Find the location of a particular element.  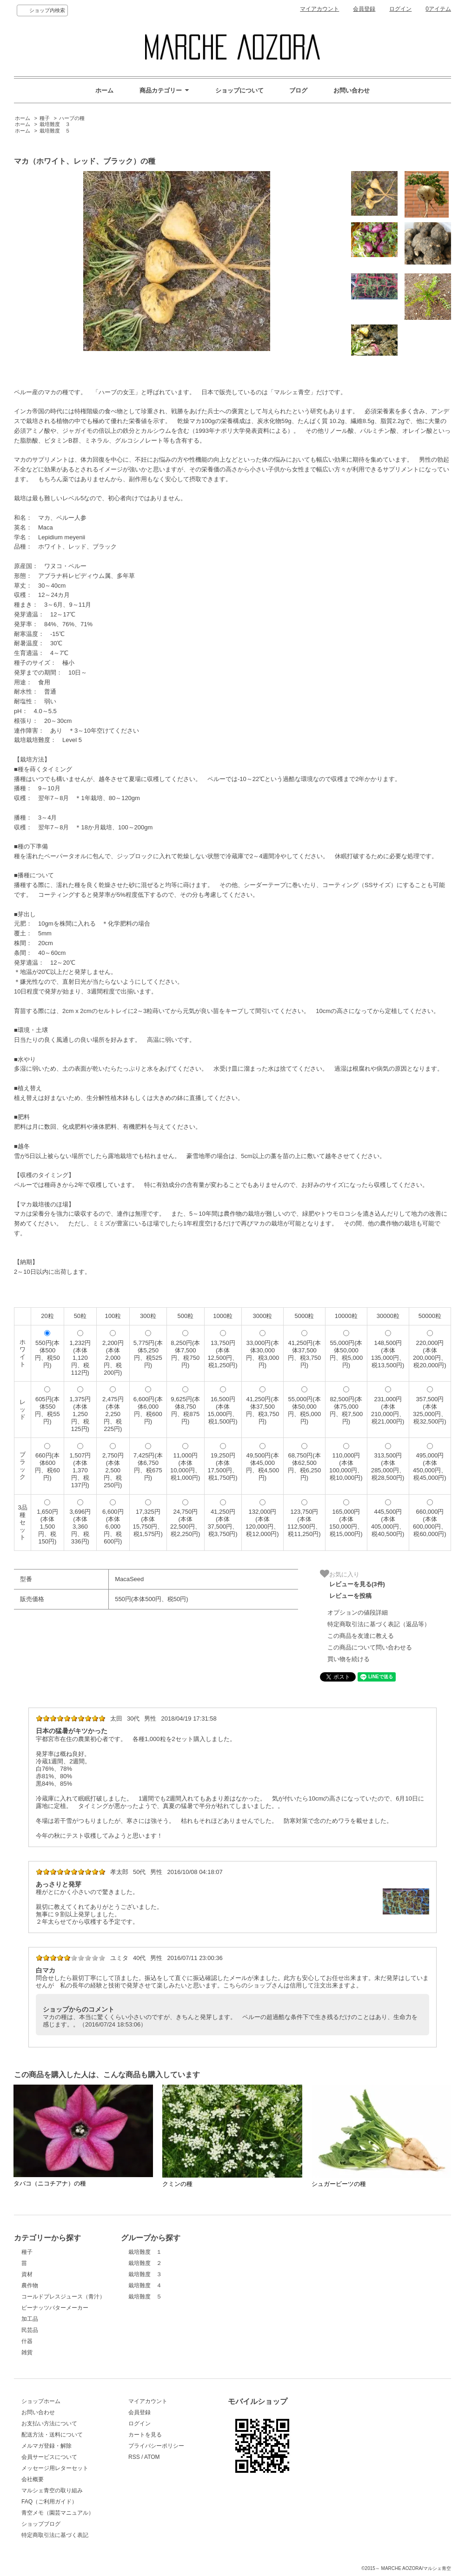

ショップブログ is located at coordinates (40, 2524).